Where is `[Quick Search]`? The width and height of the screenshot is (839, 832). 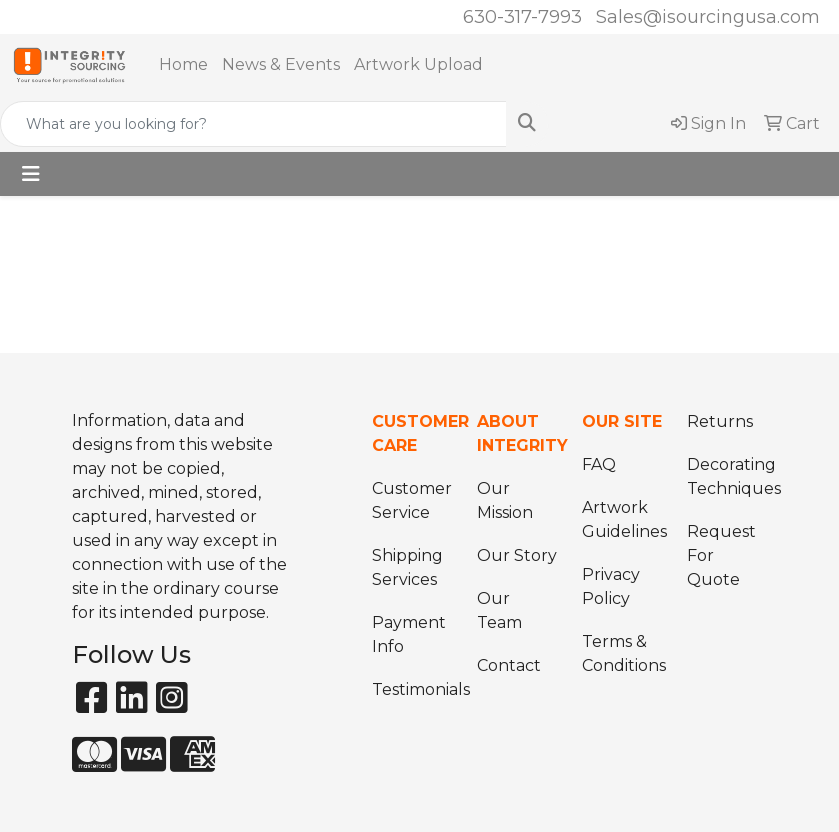 [Quick Search] is located at coordinates (253, 124).